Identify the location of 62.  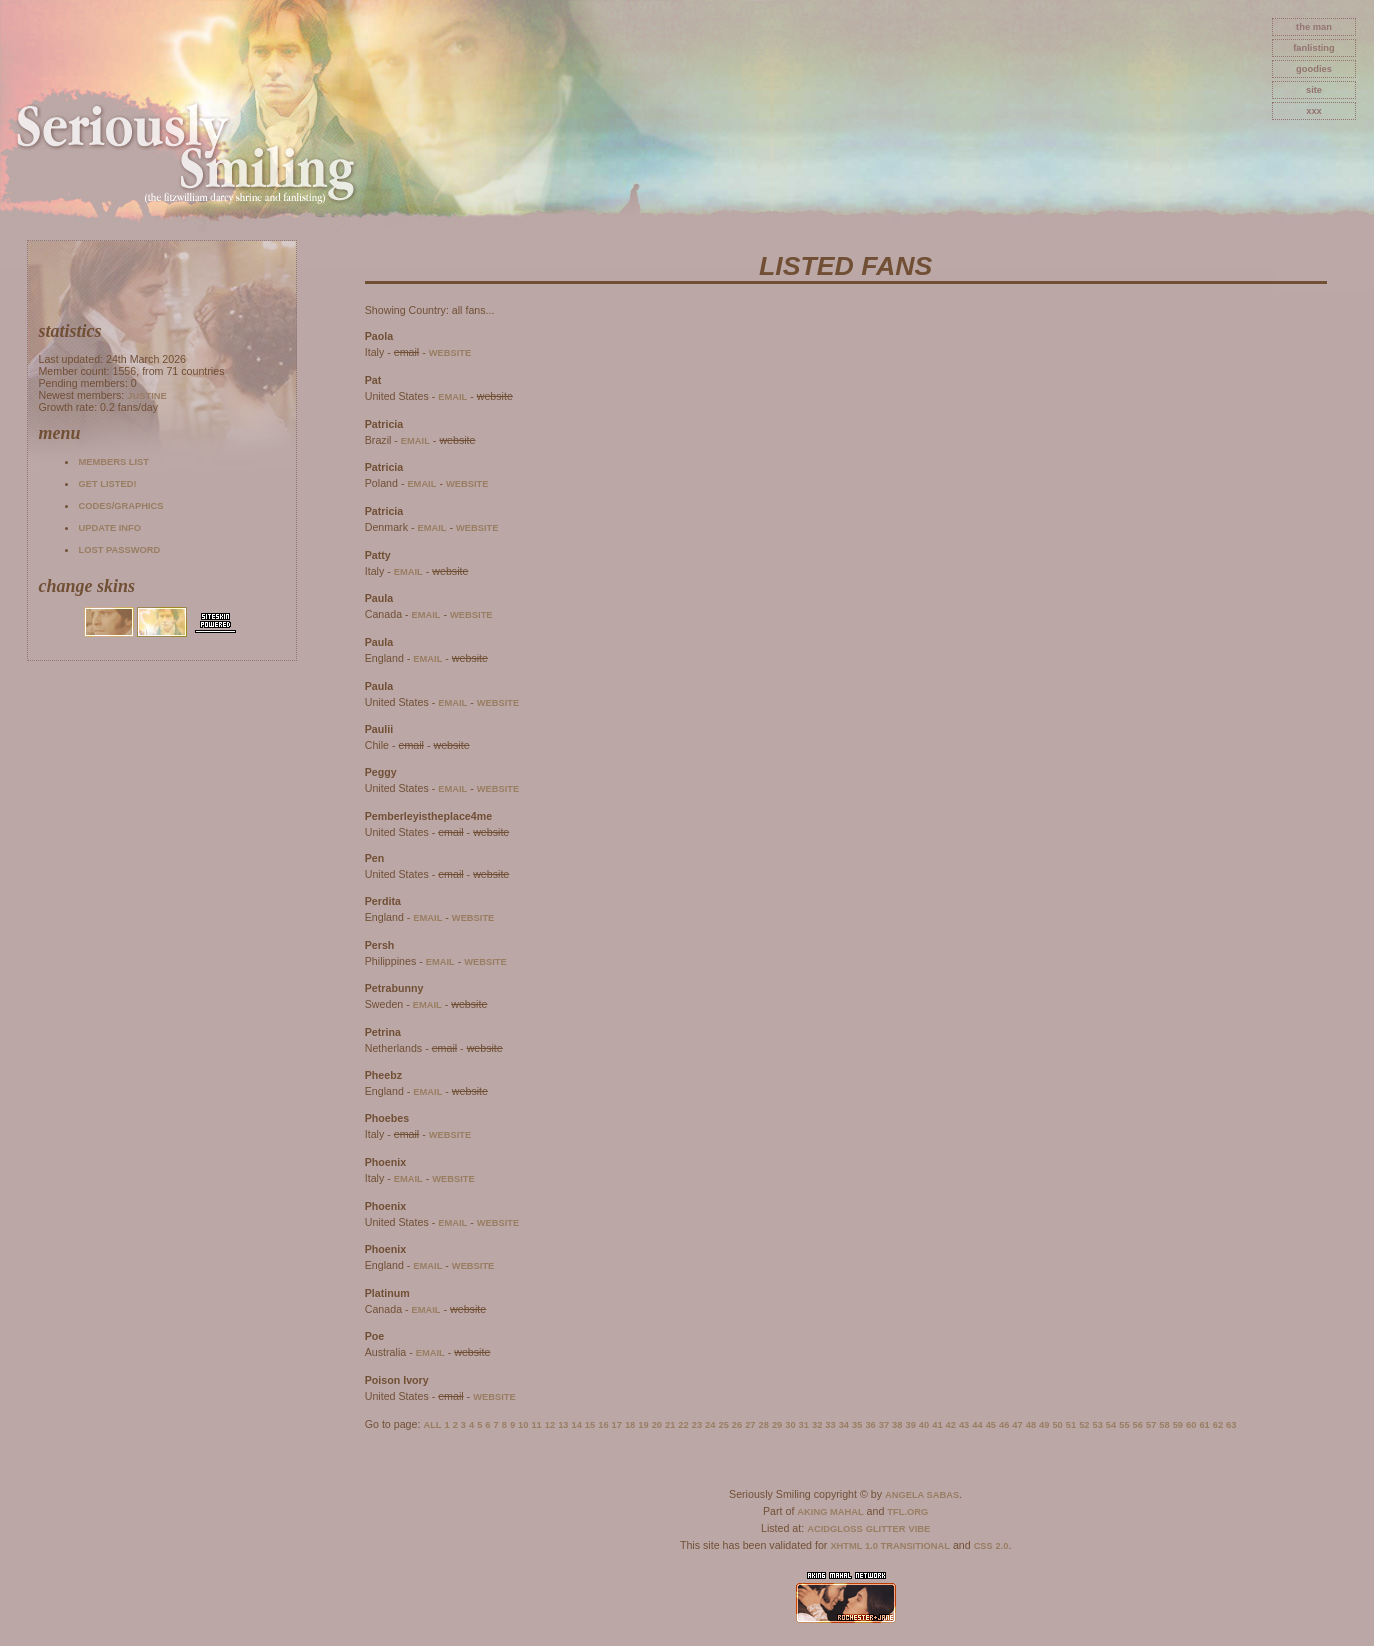
(1218, 1425).